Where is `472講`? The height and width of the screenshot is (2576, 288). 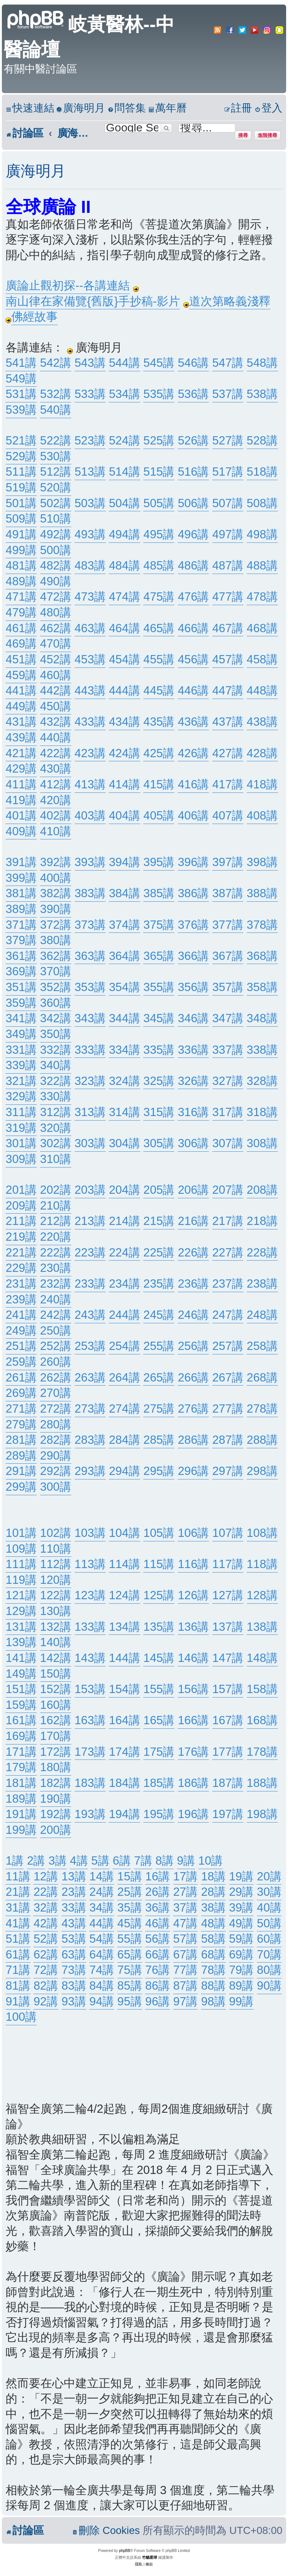 472講 is located at coordinates (55, 596).